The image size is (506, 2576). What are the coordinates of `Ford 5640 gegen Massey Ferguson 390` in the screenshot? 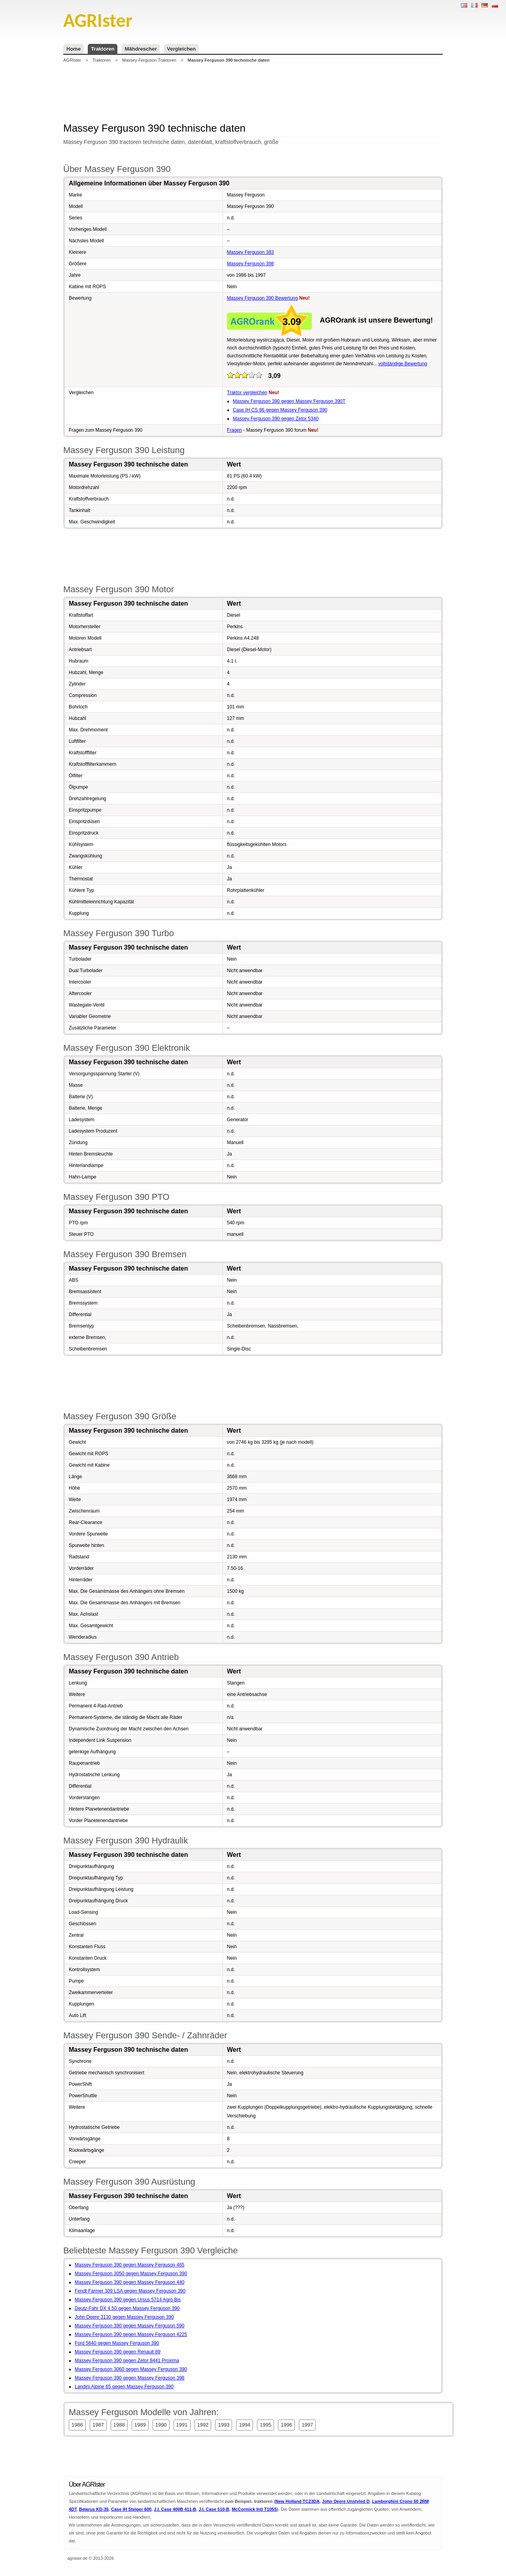 It's located at (117, 2343).